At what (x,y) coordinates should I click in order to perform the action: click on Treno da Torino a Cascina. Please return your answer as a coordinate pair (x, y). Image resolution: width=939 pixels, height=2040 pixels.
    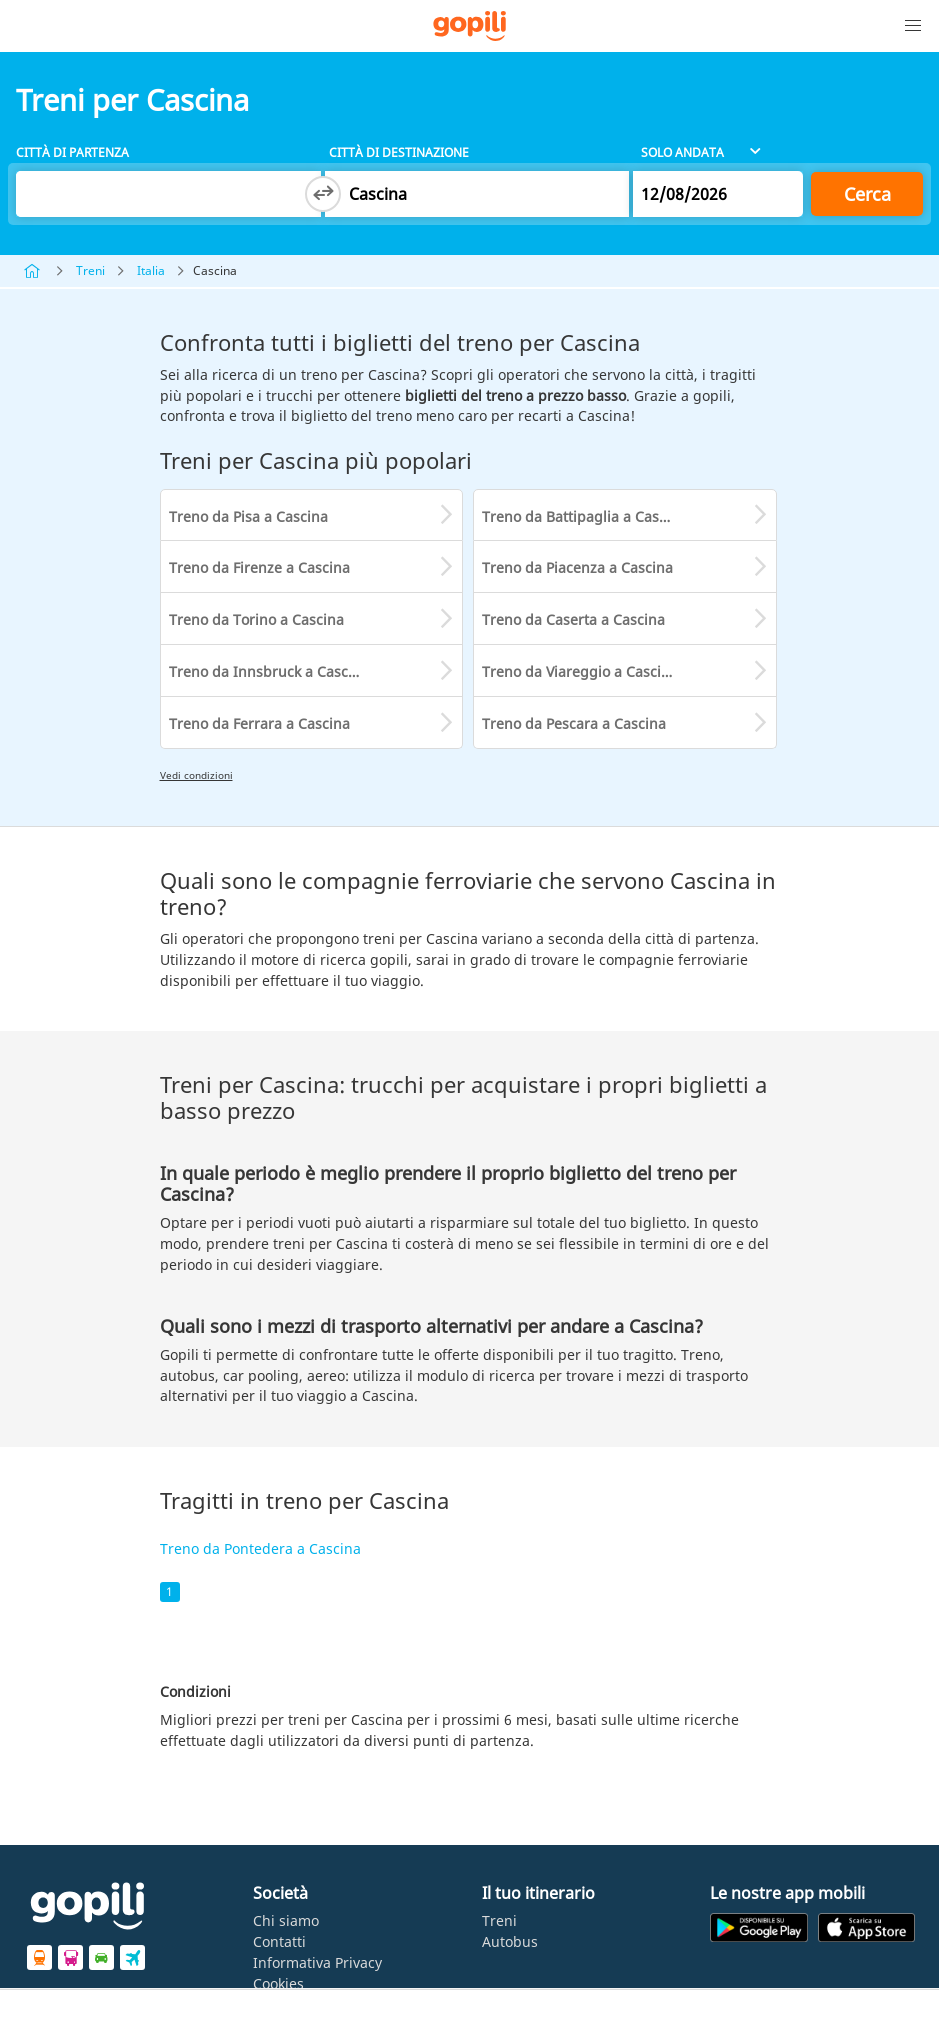
    Looking at the image, I should click on (256, 619).